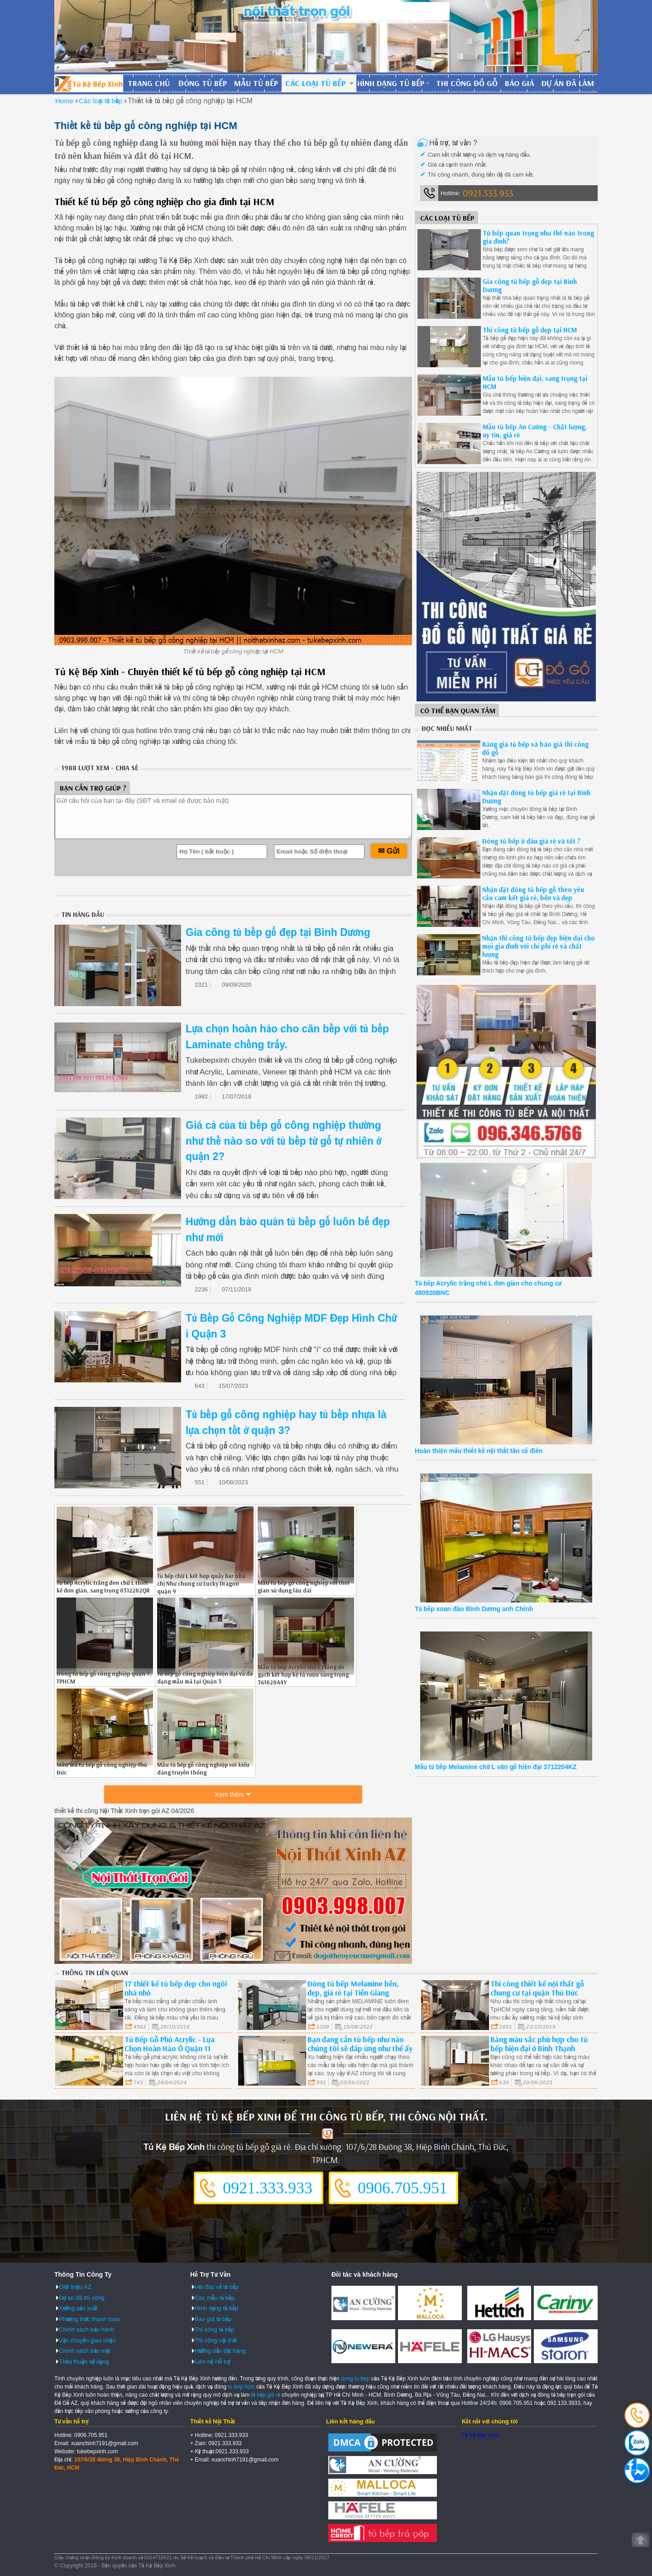 The width and height of the screenshot is (652, 2576). What do you see at coordinates (496, 1766) in the screenshot?
I see `Mẫu tủ bếp Melamine chữ L vân gỗ hiện đại 3712204KZ` at bounding box center [496, 1766].